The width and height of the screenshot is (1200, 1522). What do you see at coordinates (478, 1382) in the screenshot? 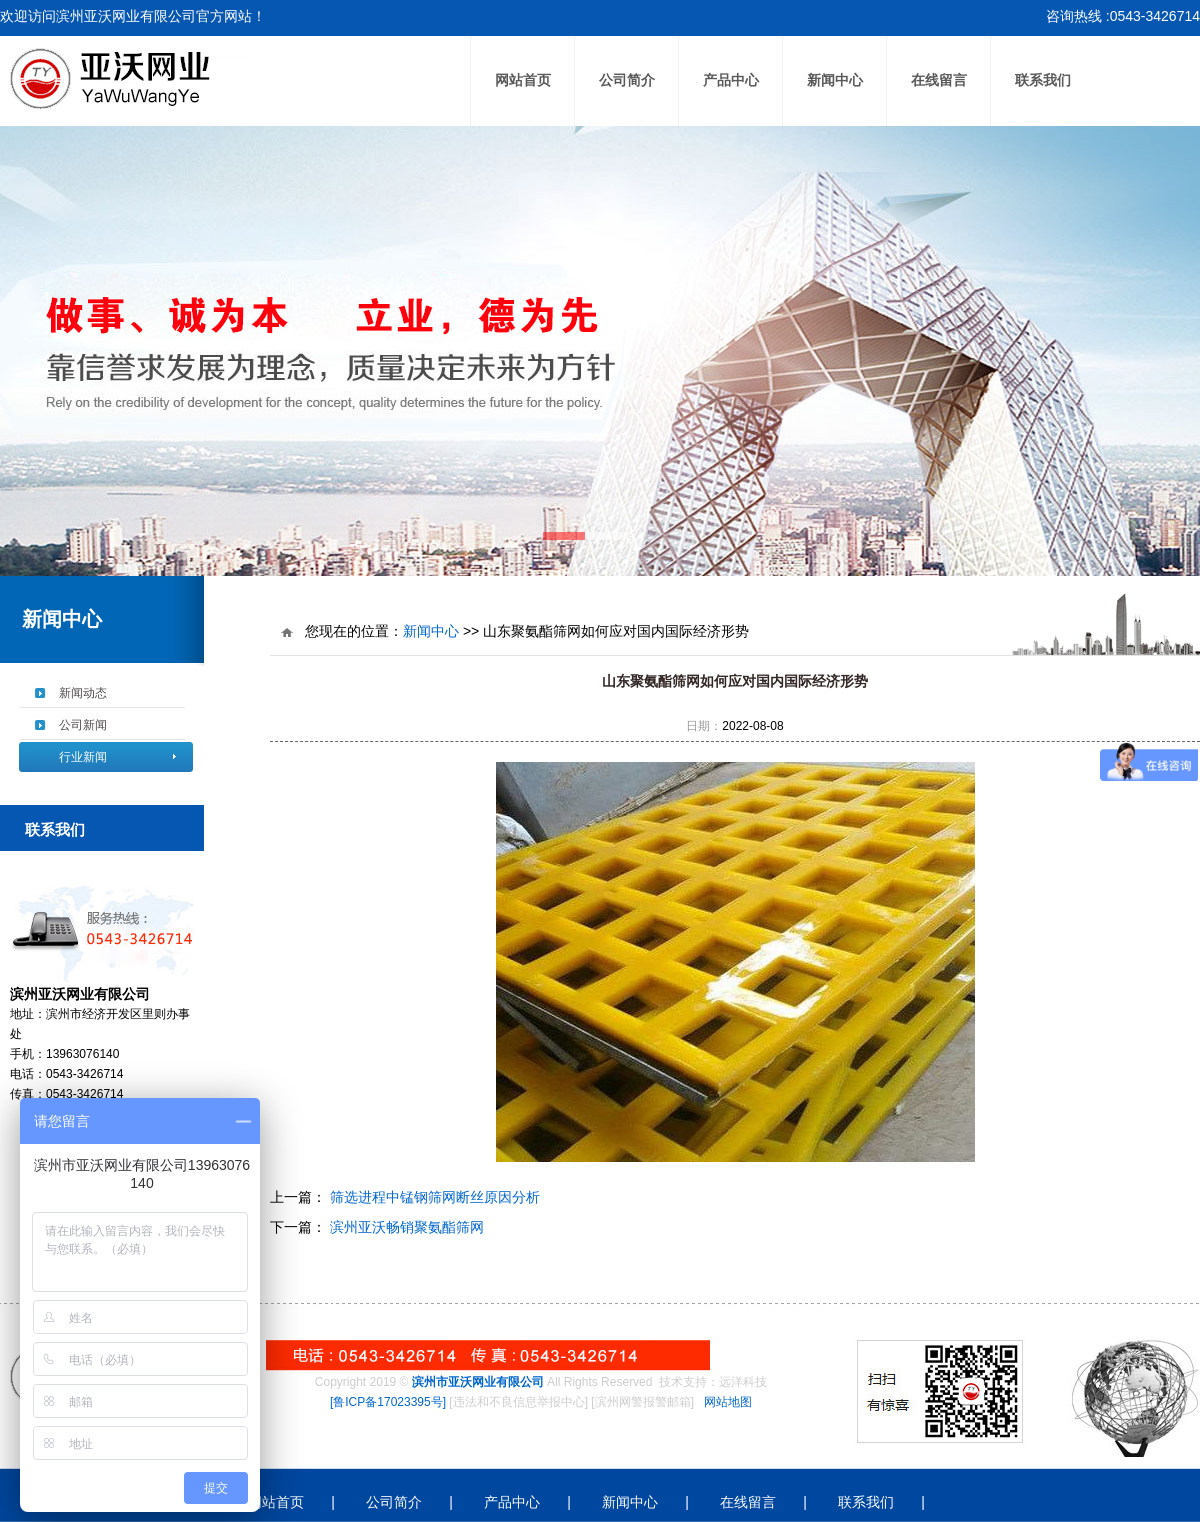
I see `滨州市亚沃网业有限公司` at bounding box center [478, 1382].